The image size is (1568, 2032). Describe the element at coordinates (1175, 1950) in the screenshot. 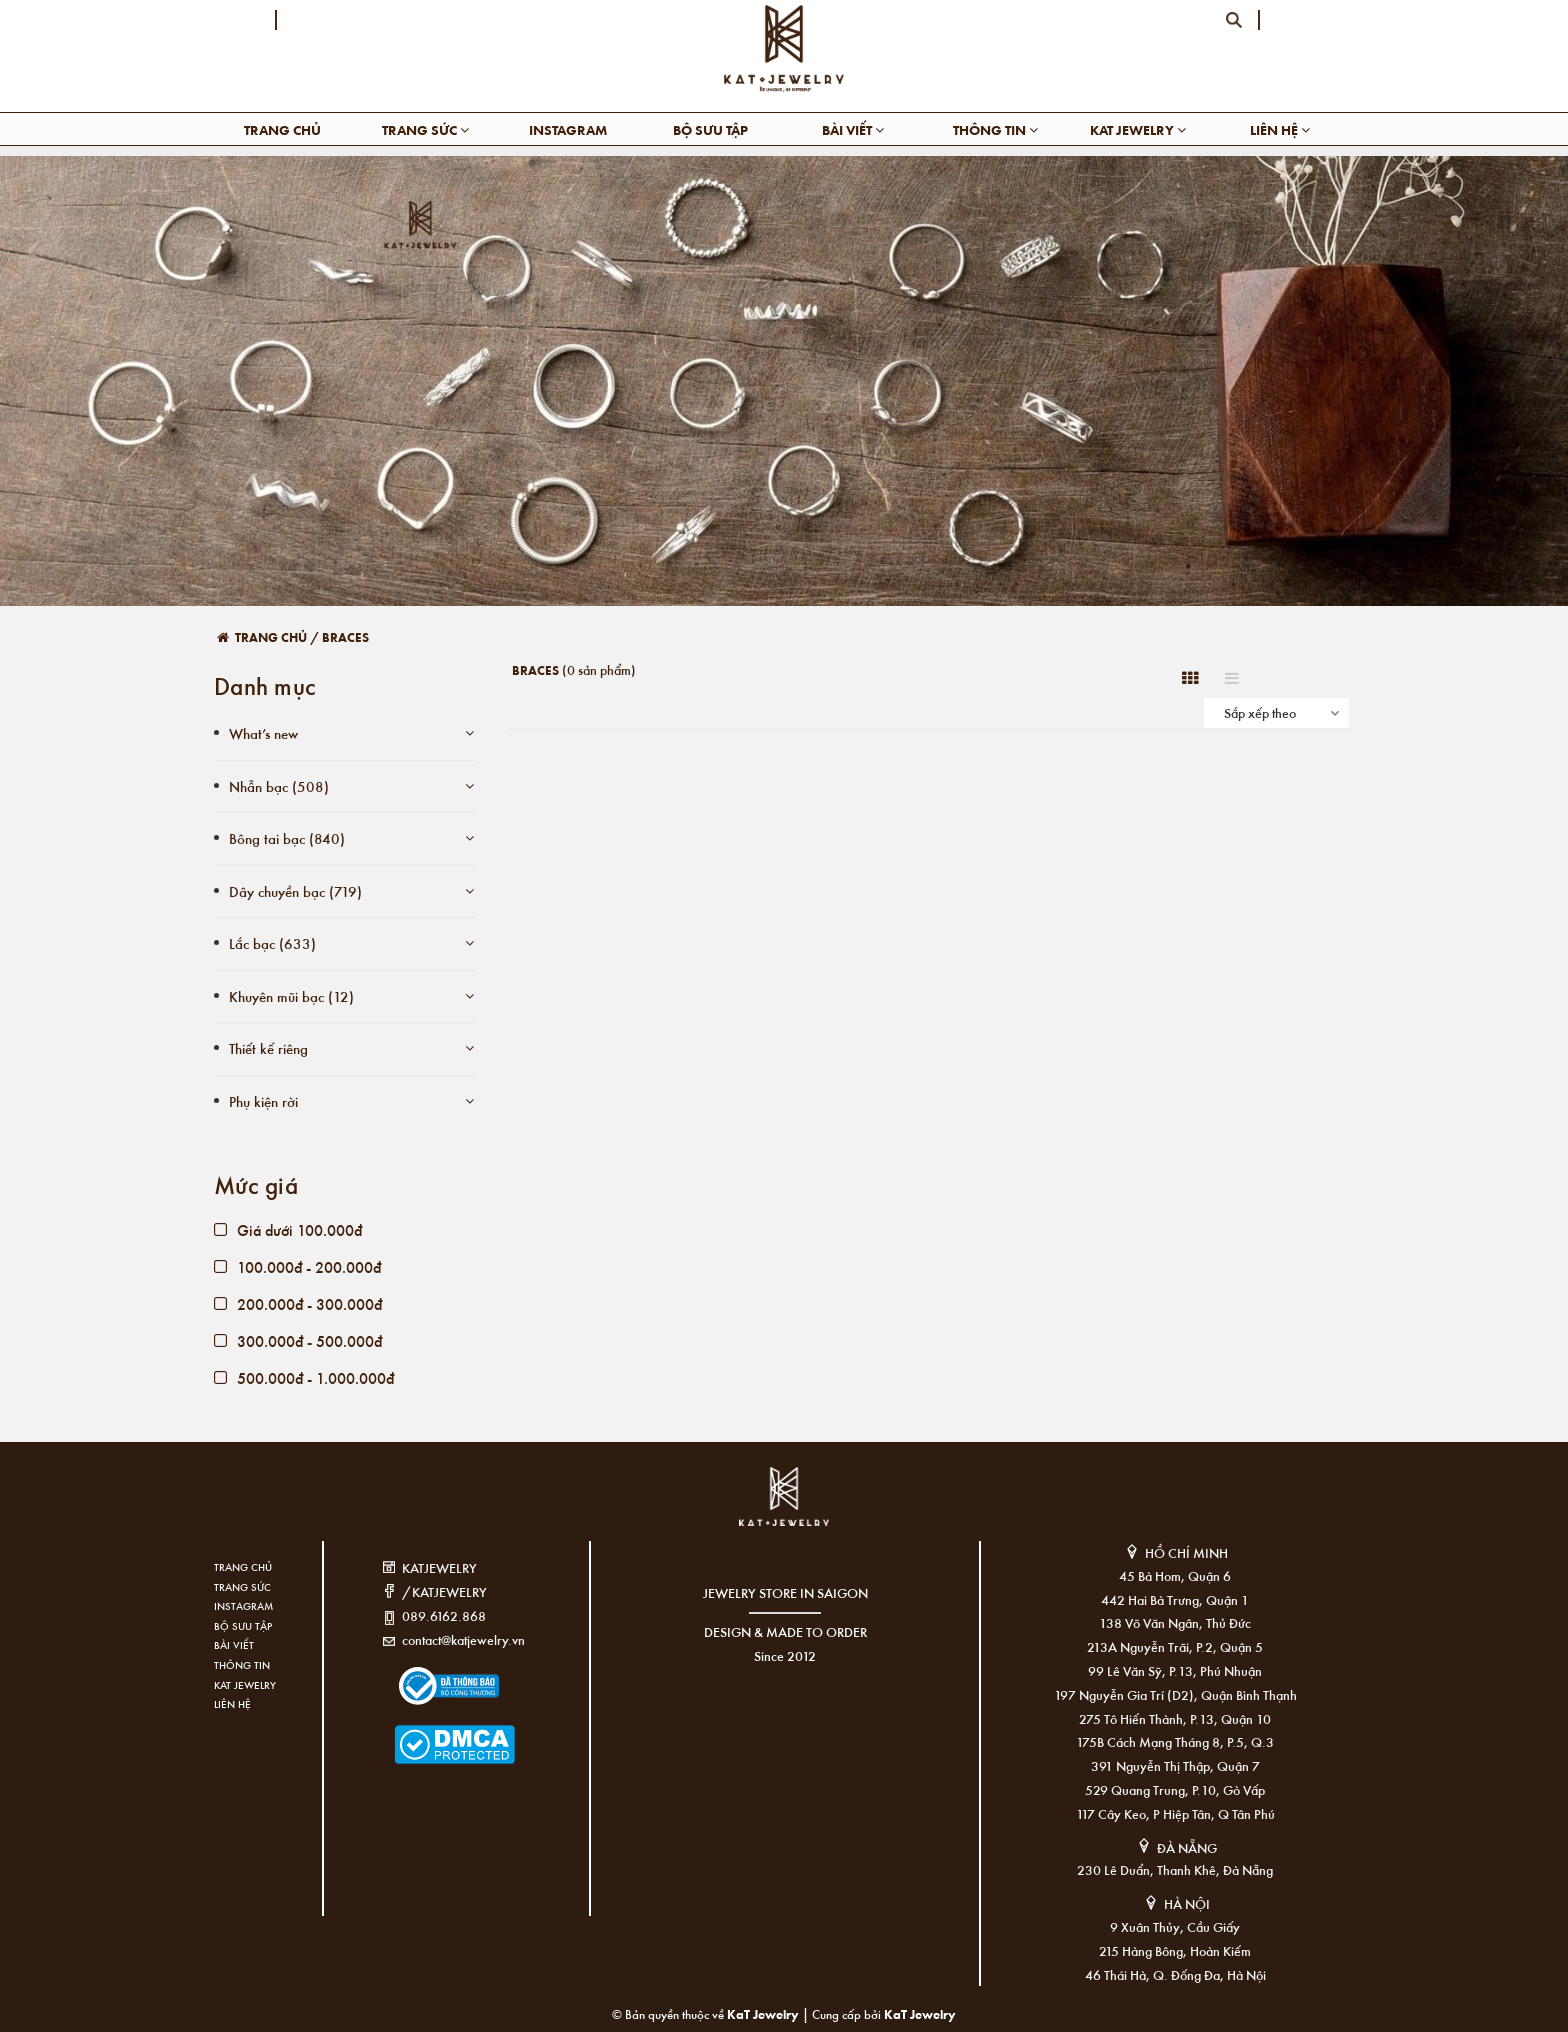

I see `215 Hàng Bông, Hoàn Kiếm` at that location.